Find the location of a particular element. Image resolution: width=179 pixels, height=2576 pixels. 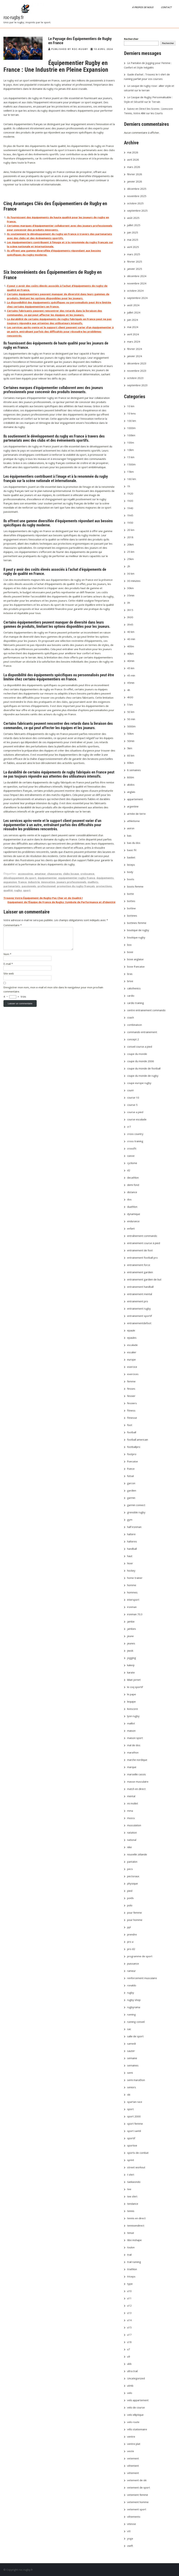

mental is located at coordinates (131, 1796).